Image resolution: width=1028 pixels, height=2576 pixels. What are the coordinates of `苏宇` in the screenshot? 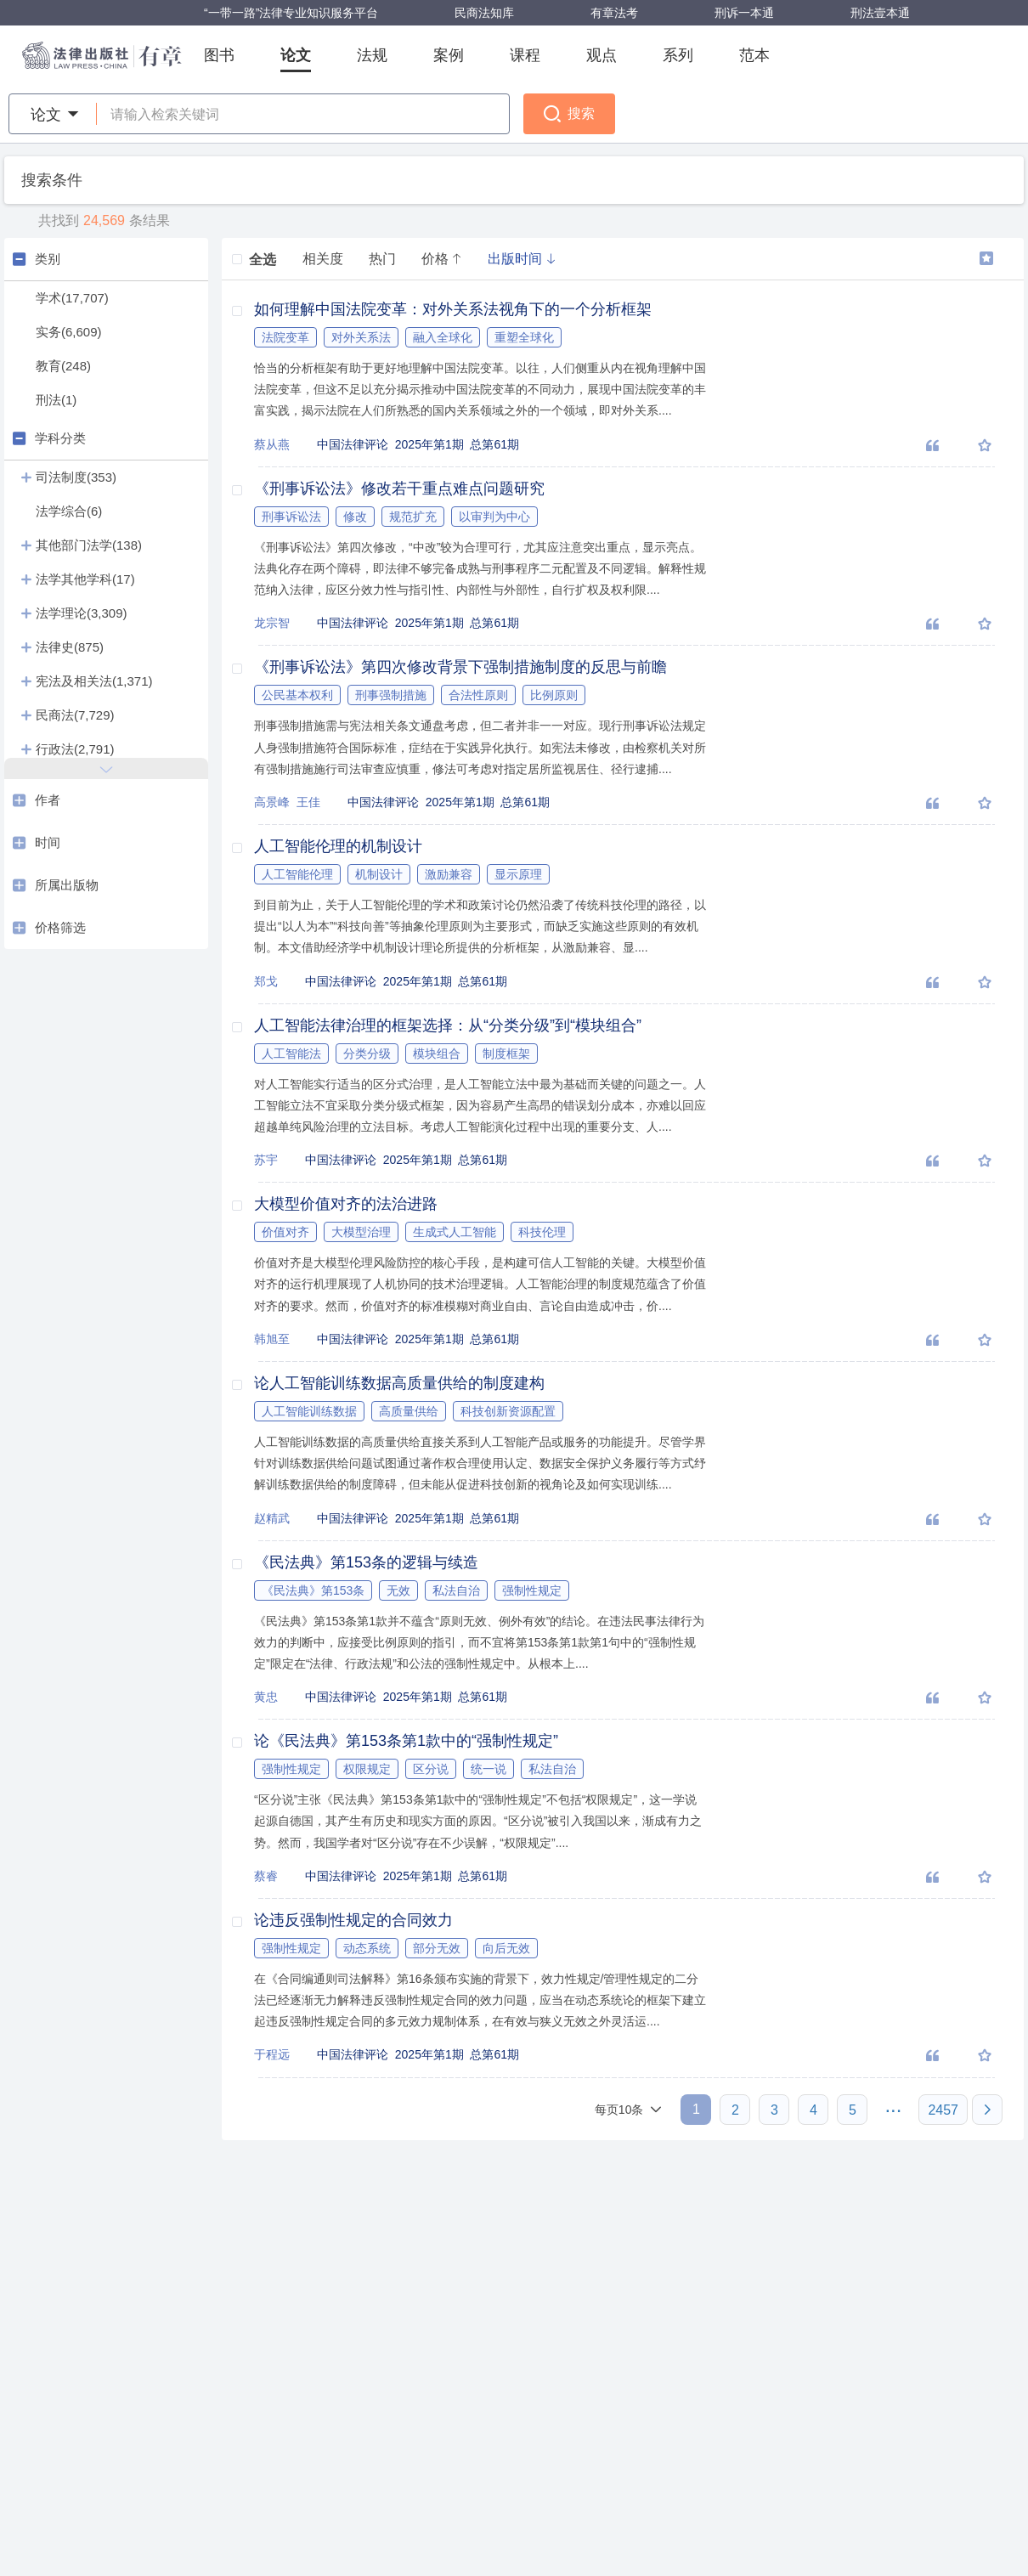 It's located at (266, 1160).